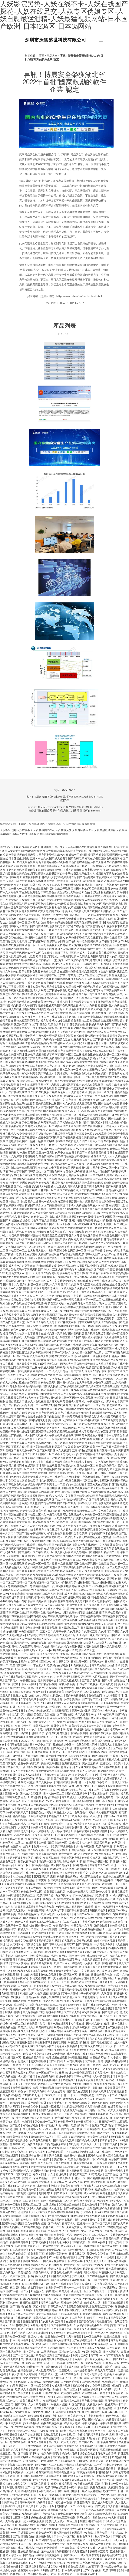  What do you see at coordinates (35, 937) in the screenshot?
I see `蜜桃国产在线观看` at bounding box center [35, 937].